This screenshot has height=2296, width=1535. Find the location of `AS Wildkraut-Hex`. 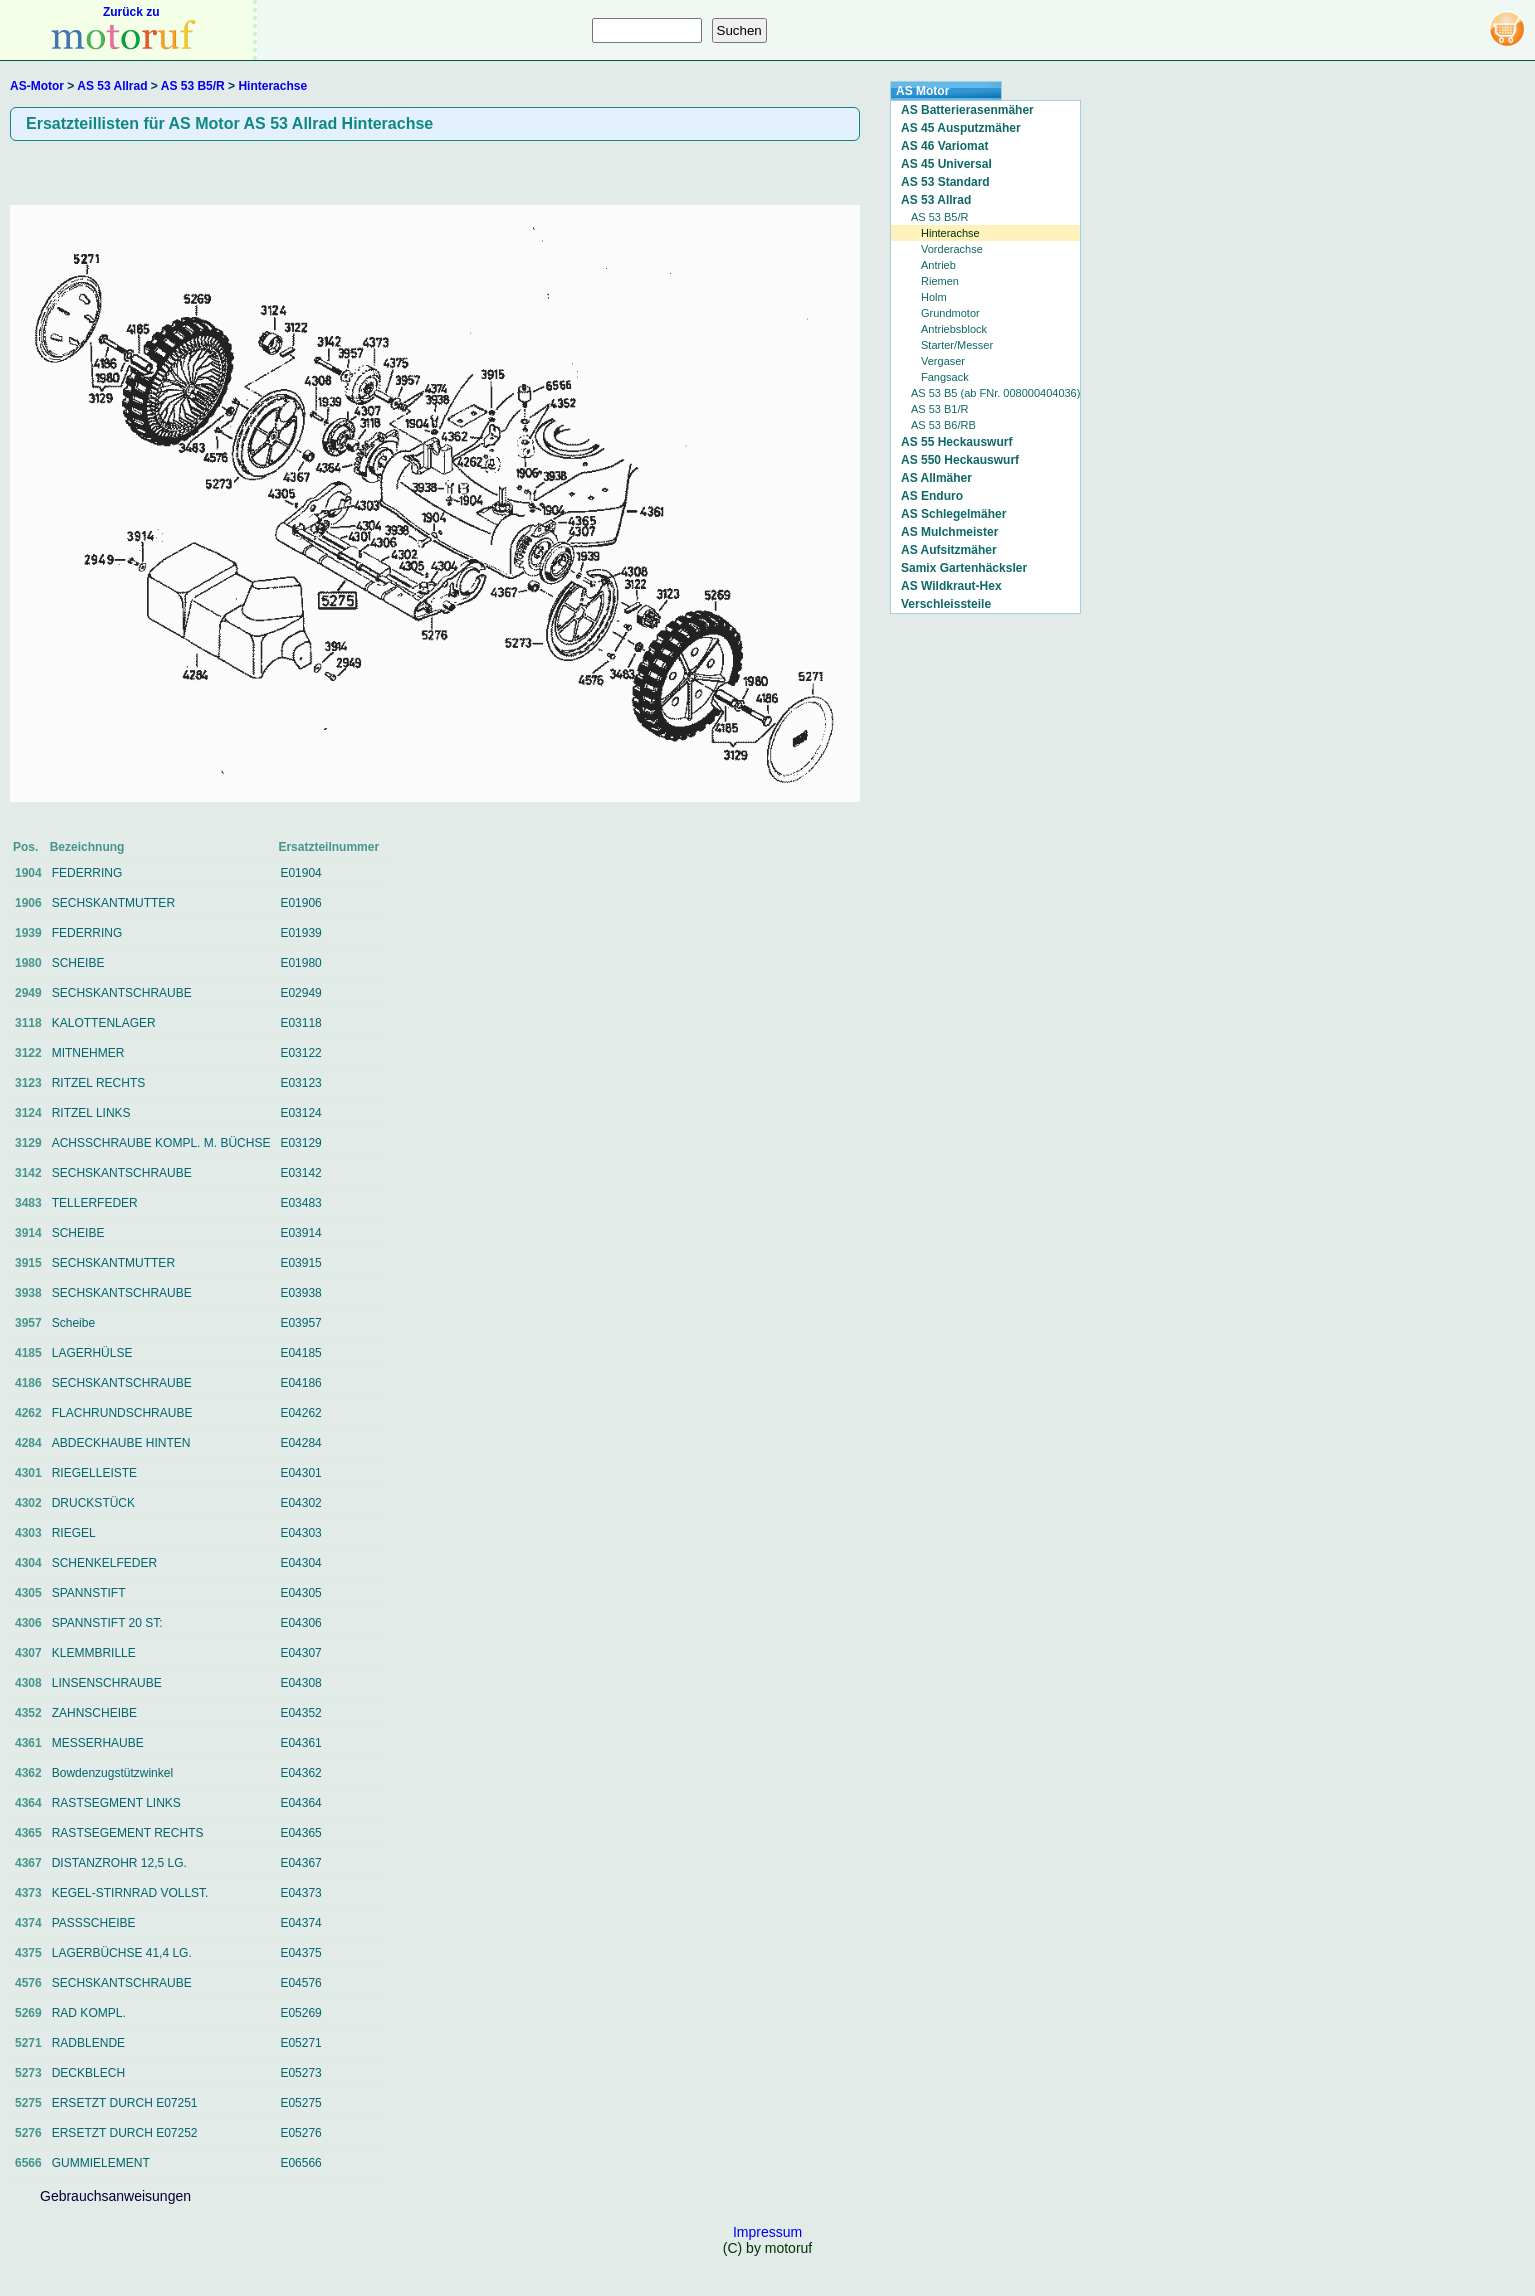

AS Wildkraut-Hex is located at coordinates (951, 586).